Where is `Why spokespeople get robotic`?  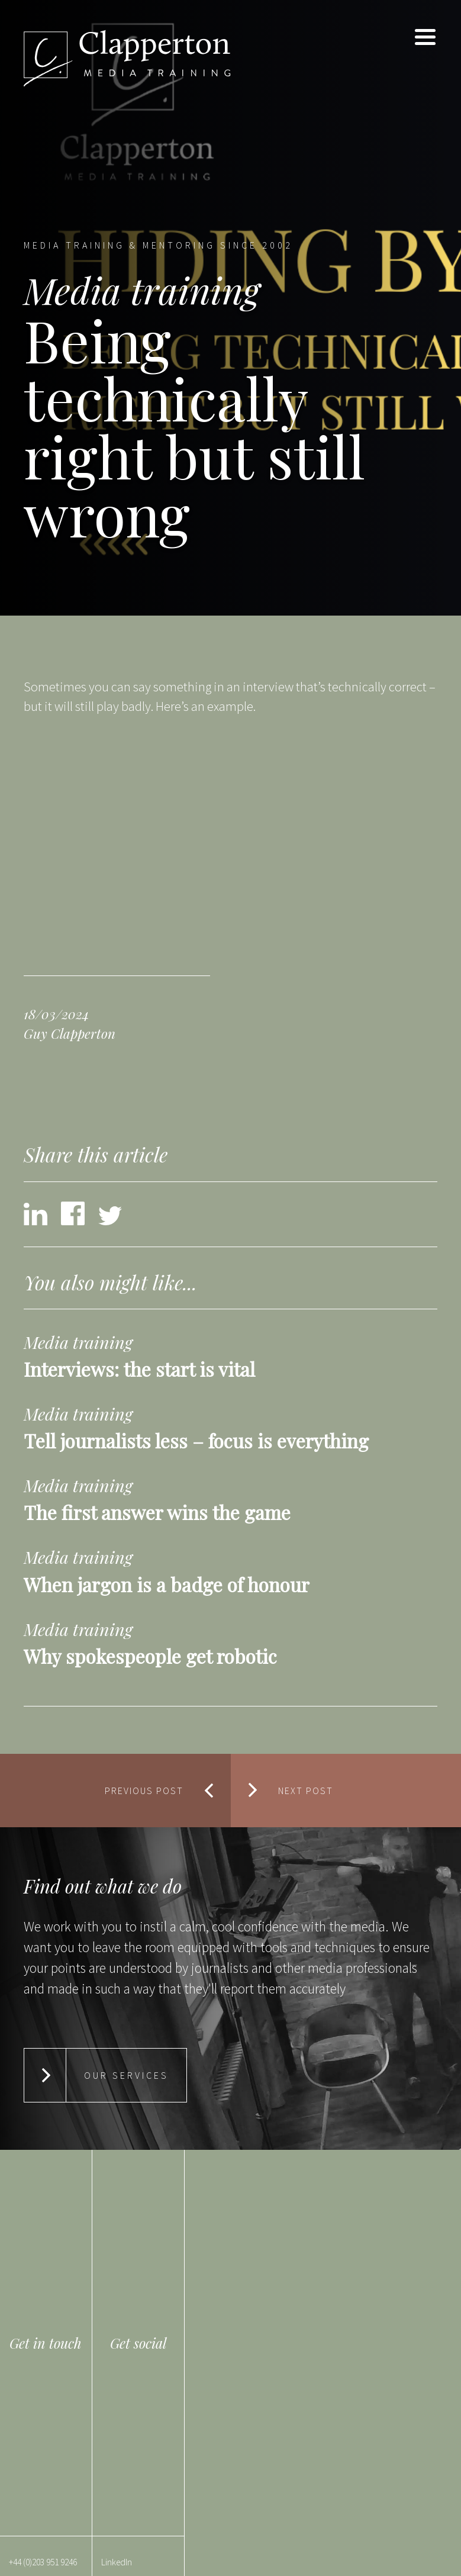 Why spokespeople get robotic is located at coordinates (150, 1656).